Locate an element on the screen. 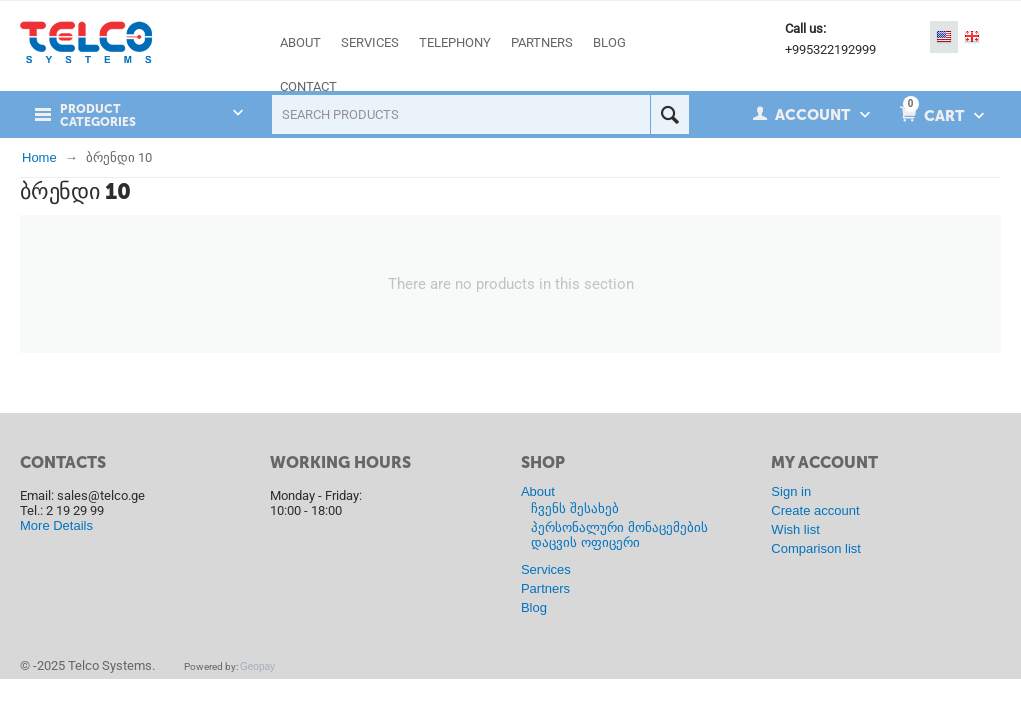  Create account is located at coordinates (815, 510).